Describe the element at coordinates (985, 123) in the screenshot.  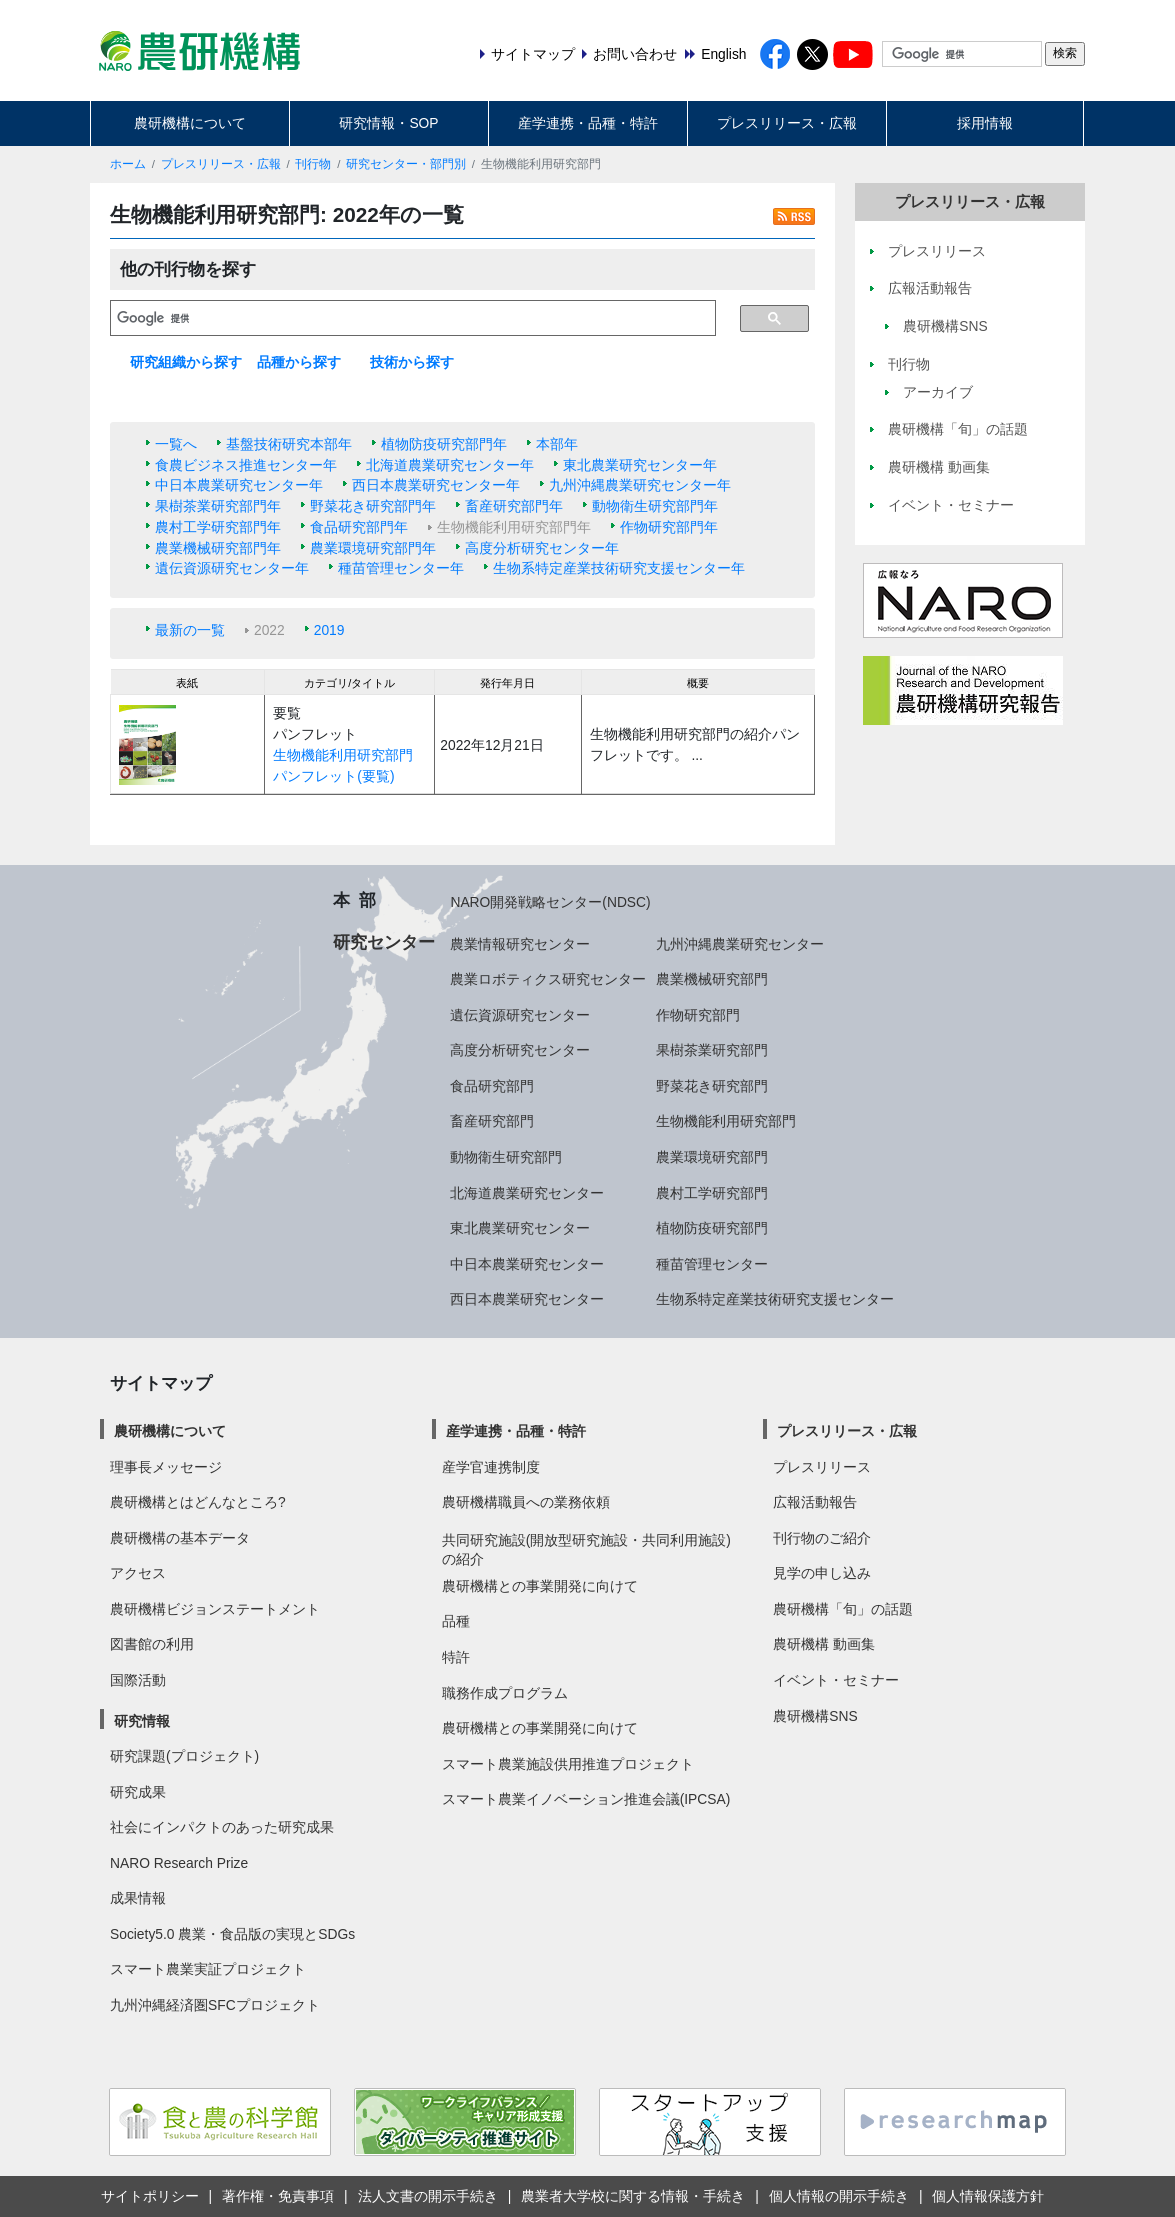
I see `採用情報` at that location.